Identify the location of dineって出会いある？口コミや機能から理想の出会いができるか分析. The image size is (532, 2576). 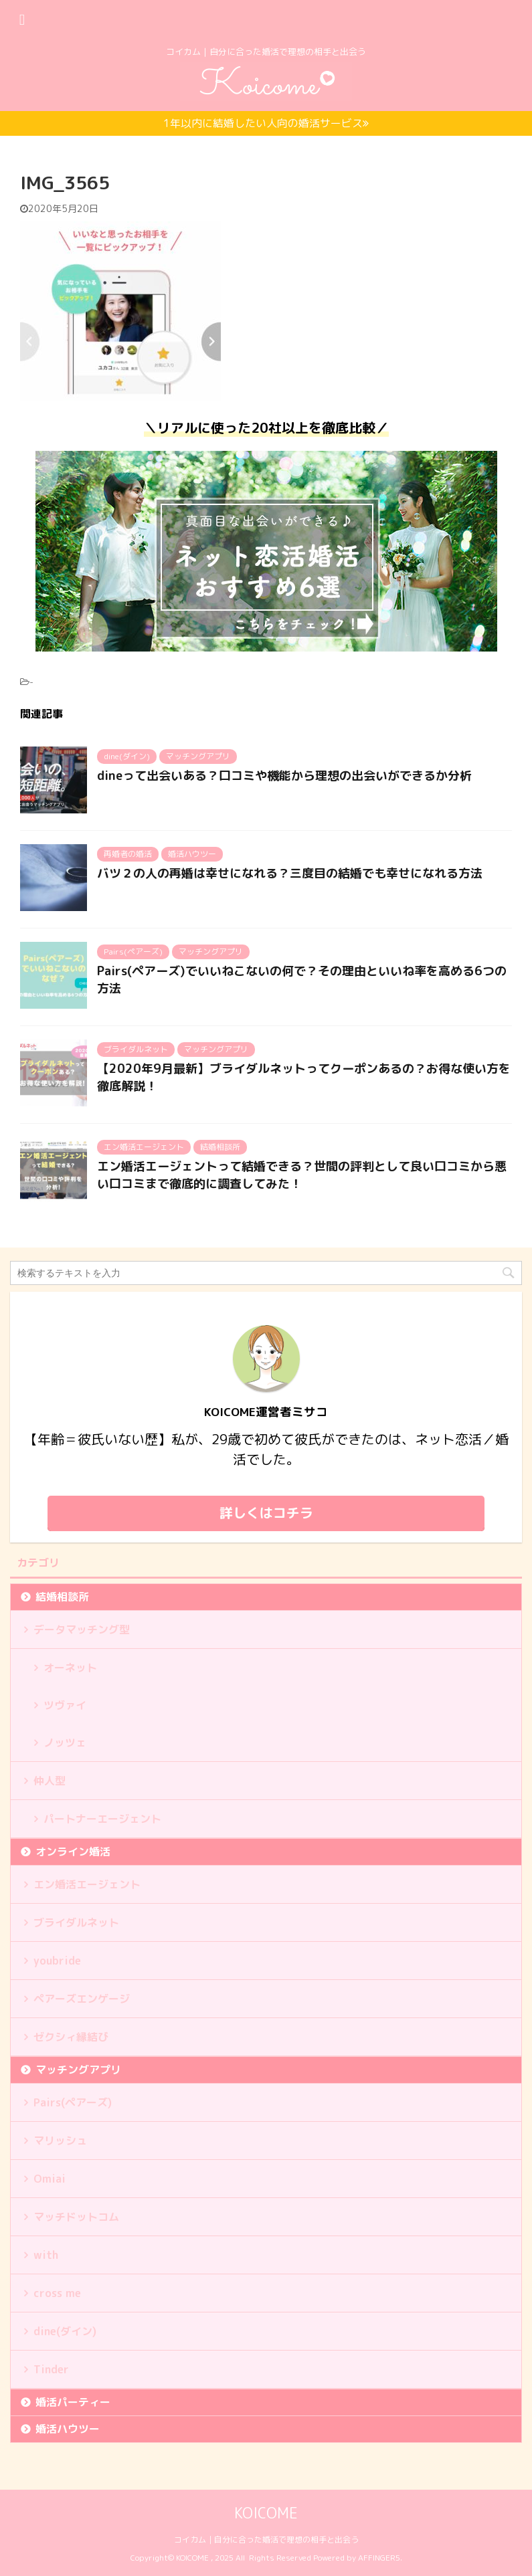
(284, 775).